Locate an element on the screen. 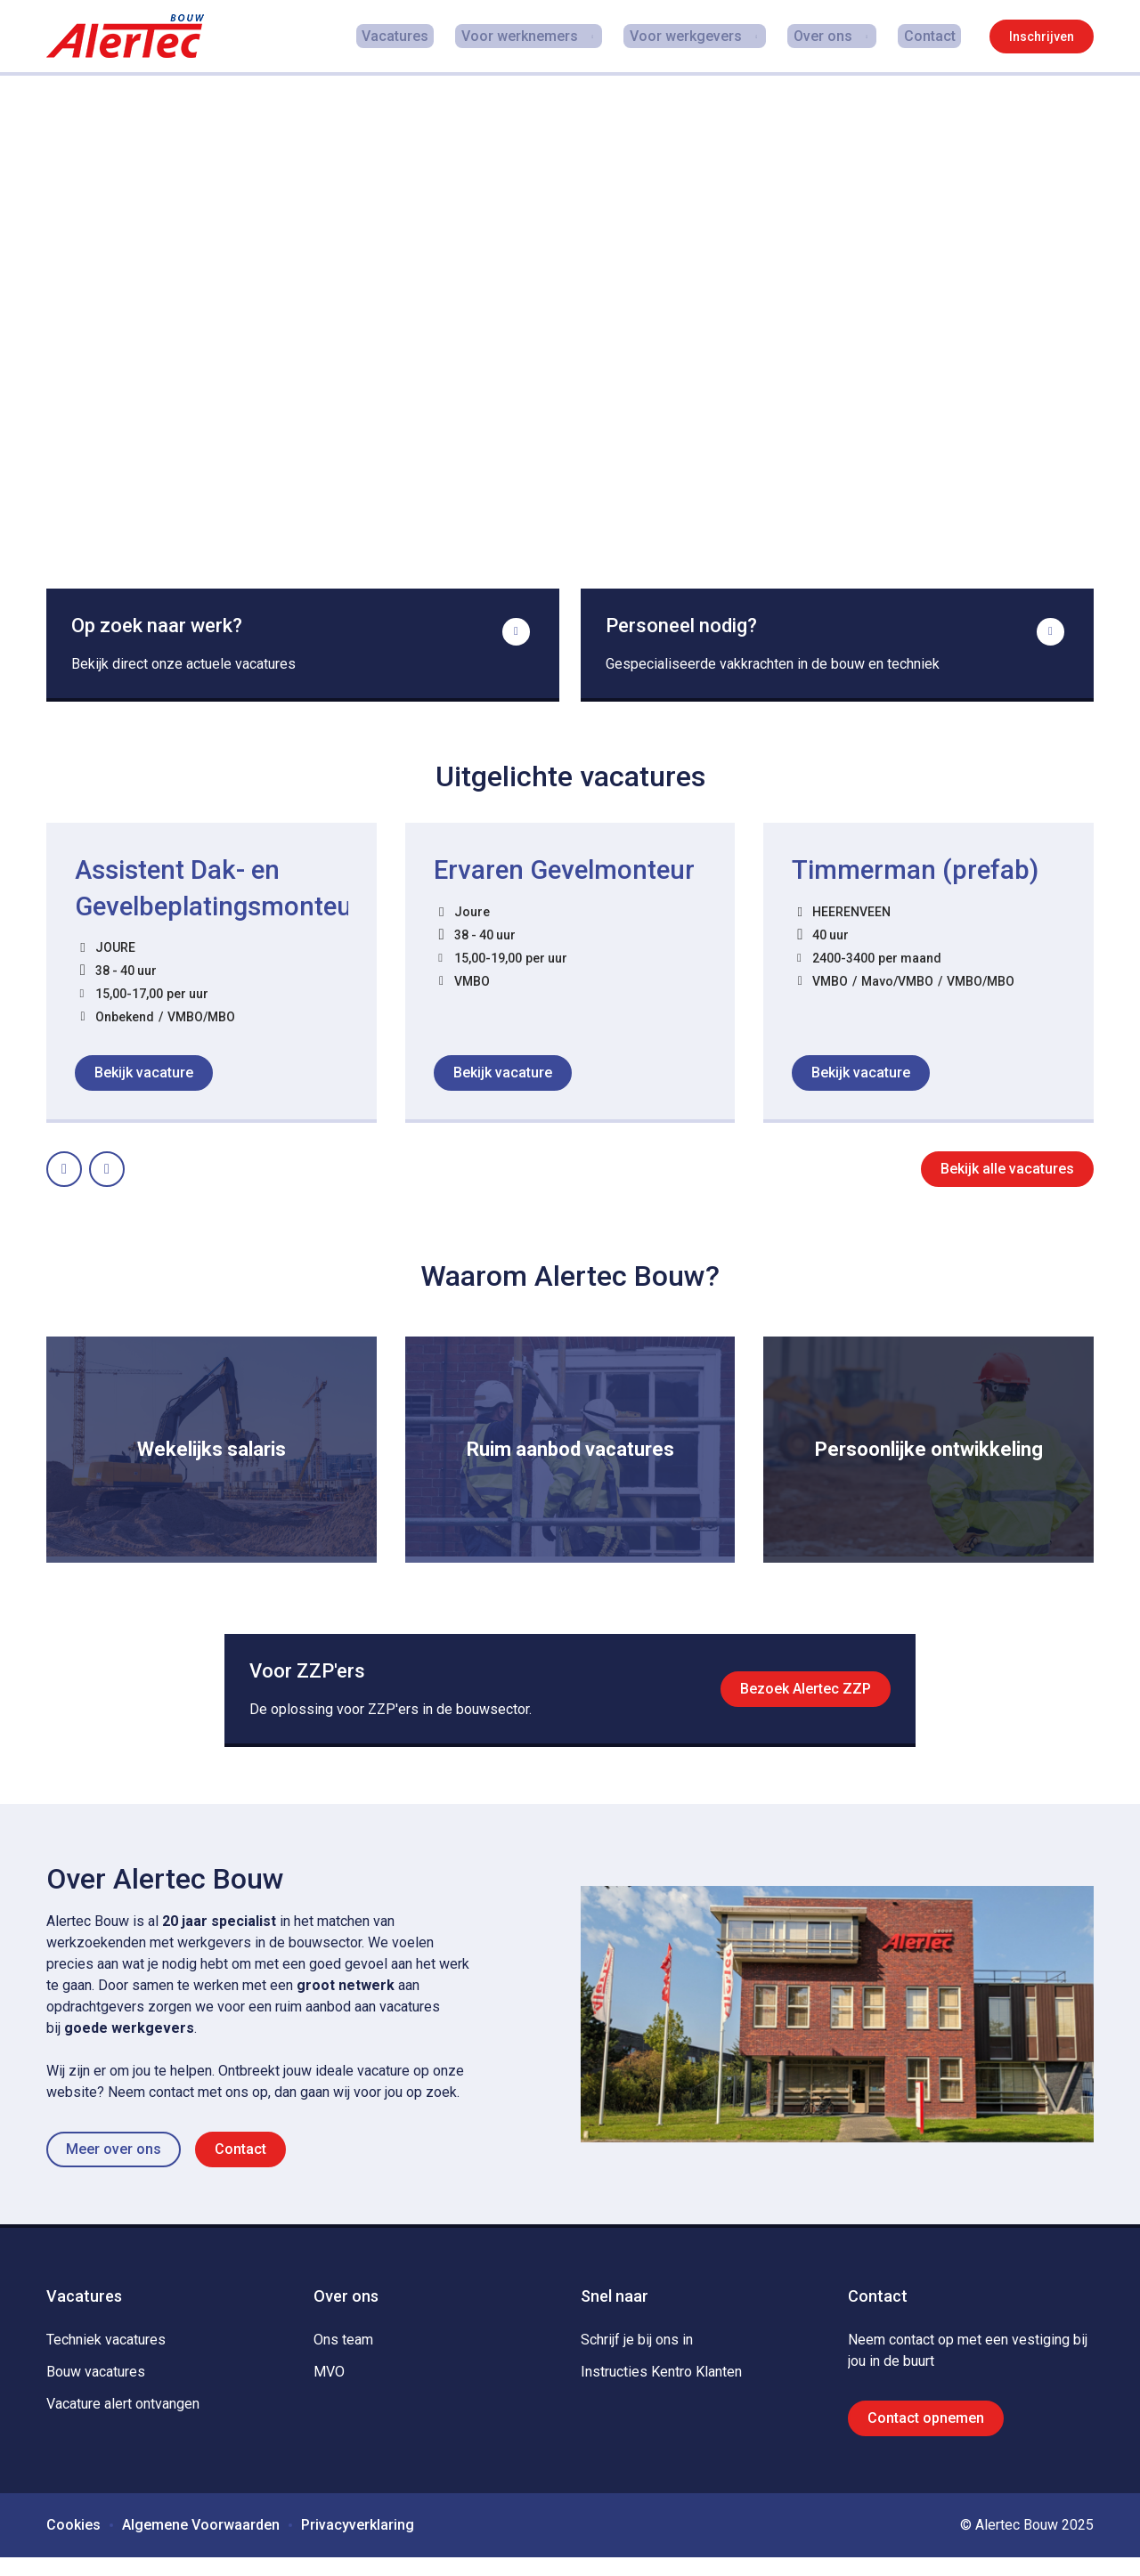  Instructies Kentro Klanten is located at coordinates (661, 2390).